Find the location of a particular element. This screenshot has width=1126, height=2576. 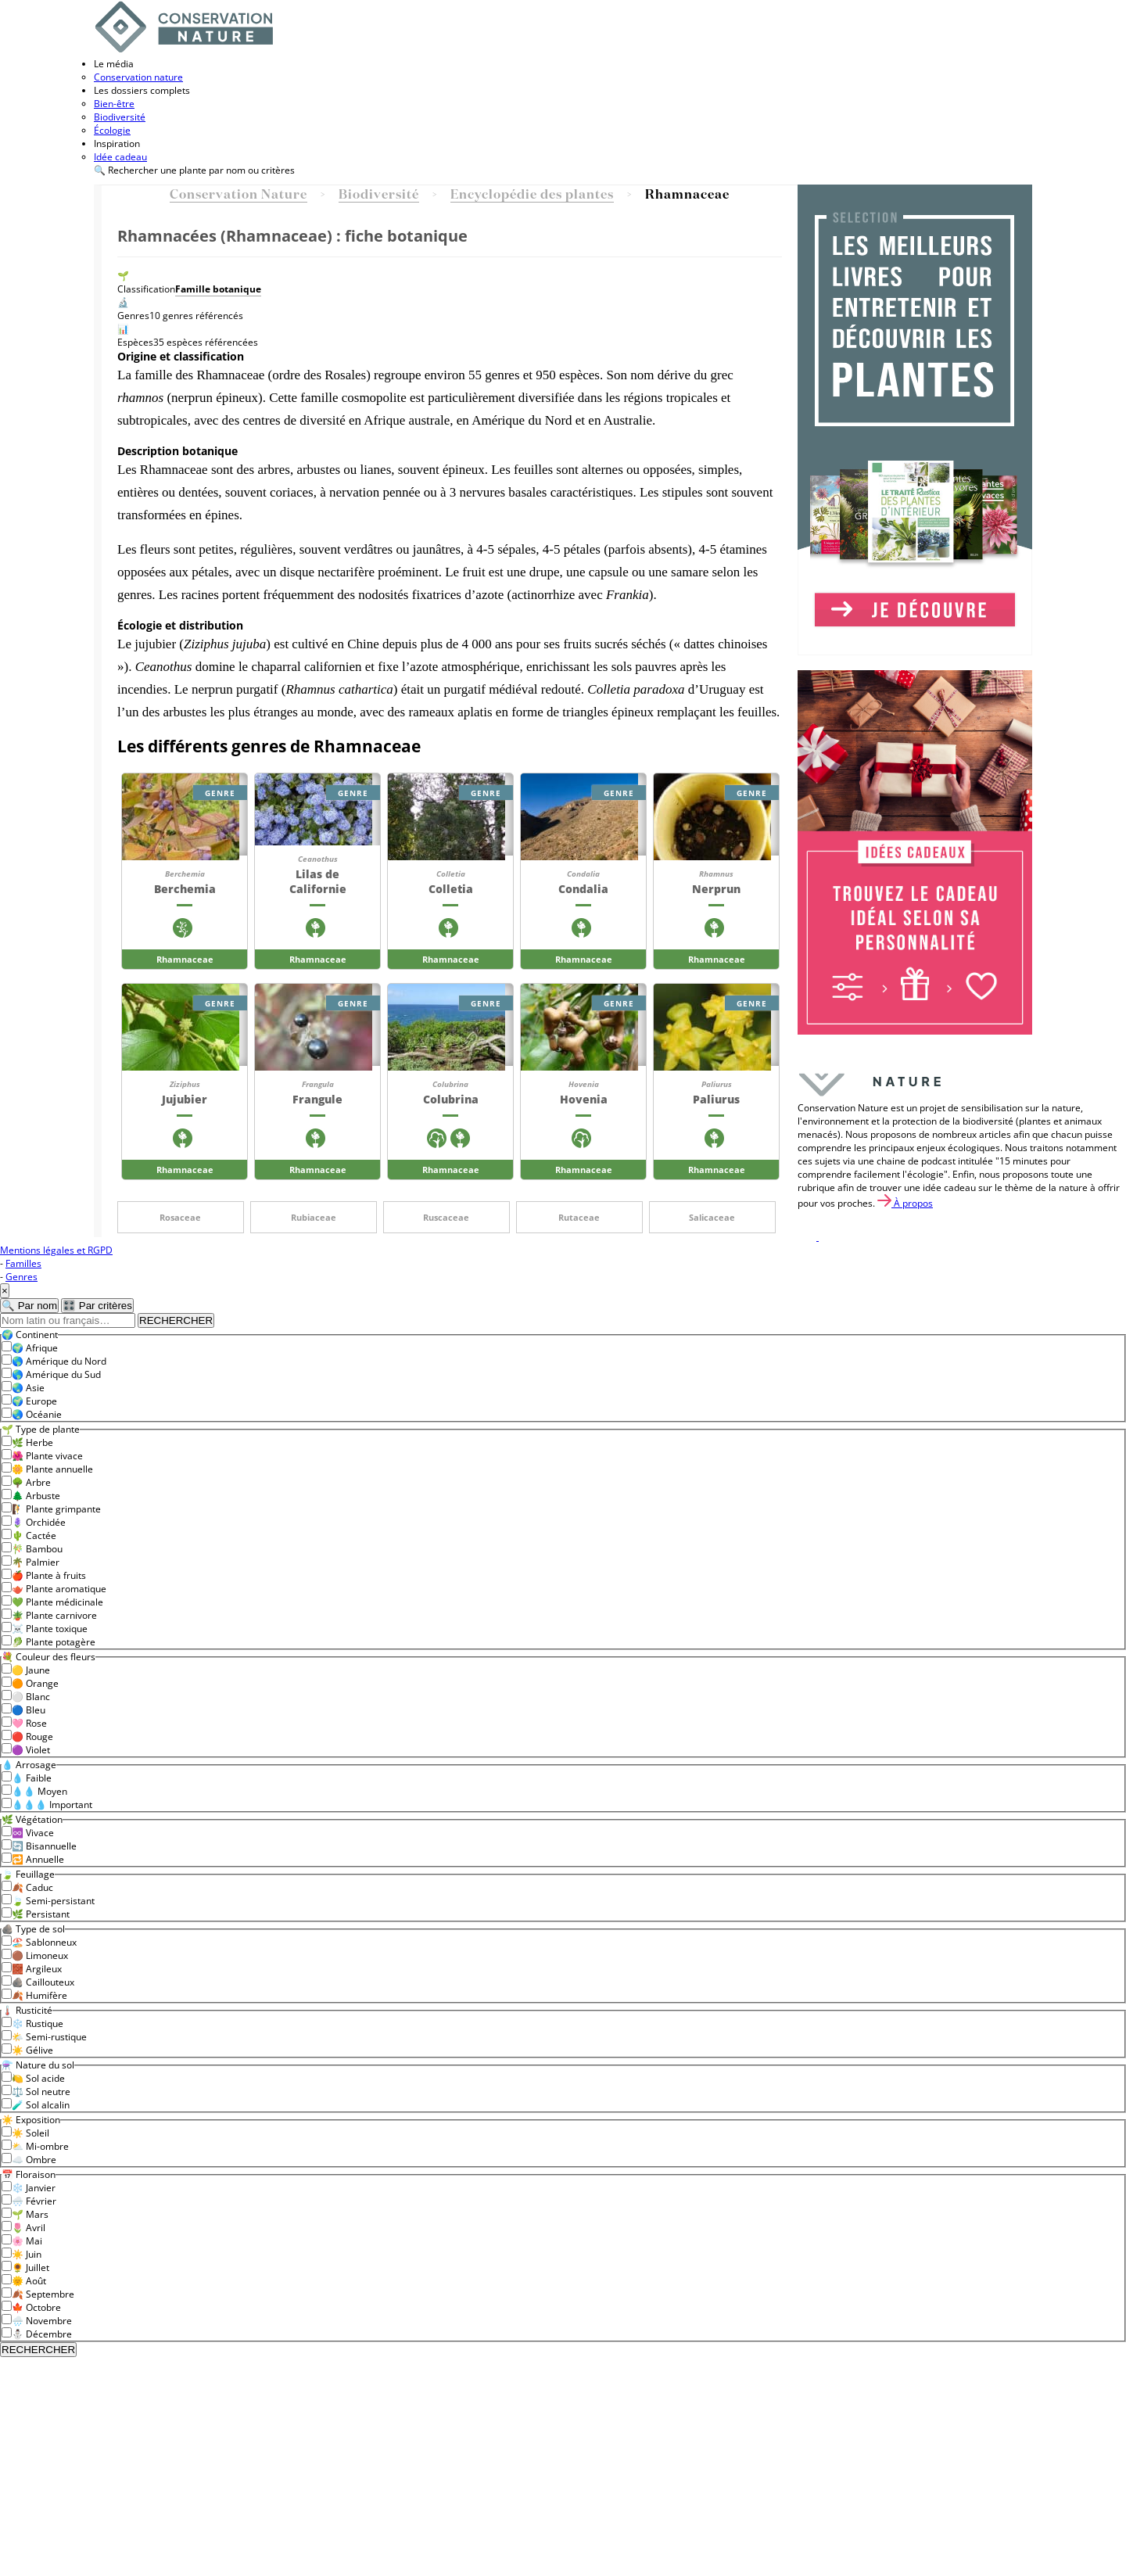

❄️ Janvier is located at coordinates (34, 2187).